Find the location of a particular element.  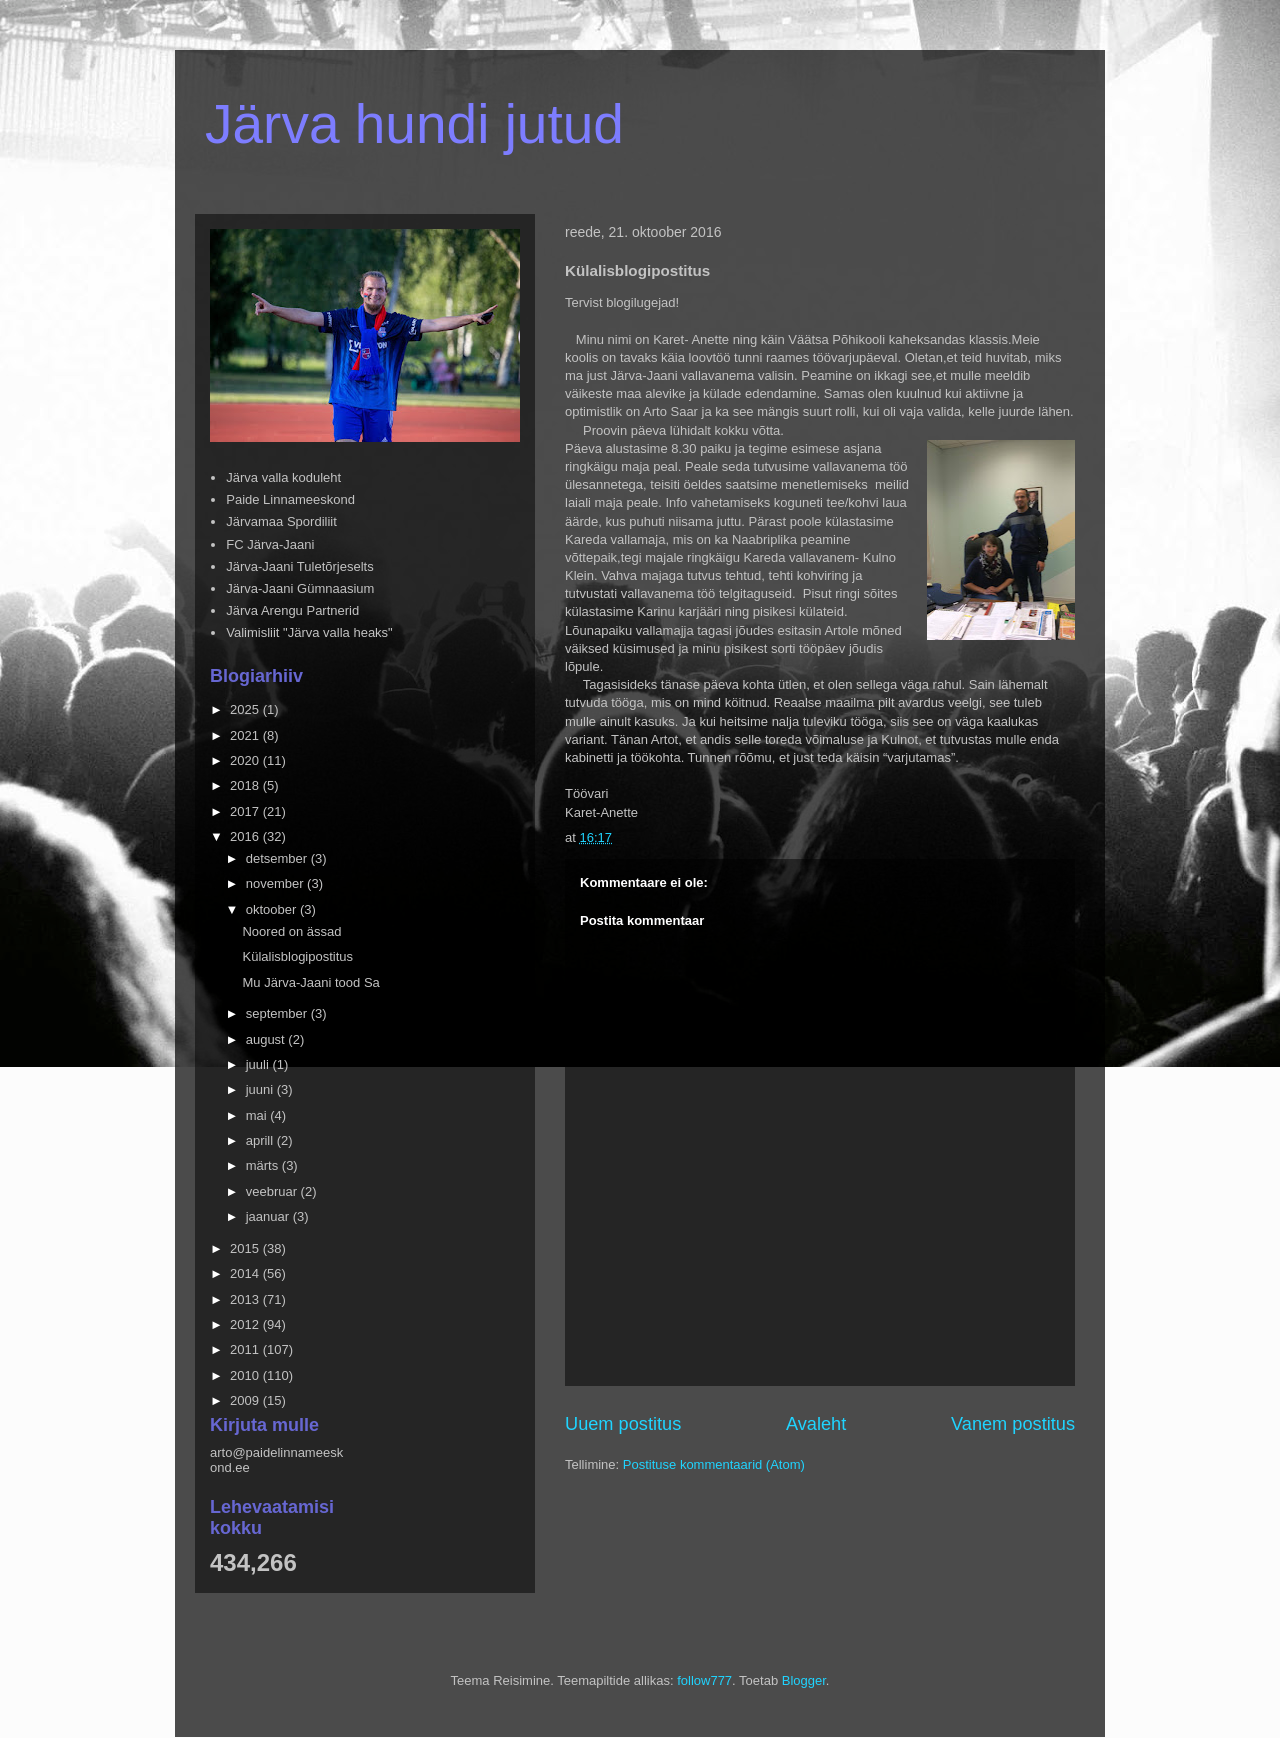

2018 is located at coordinates (246, 785).